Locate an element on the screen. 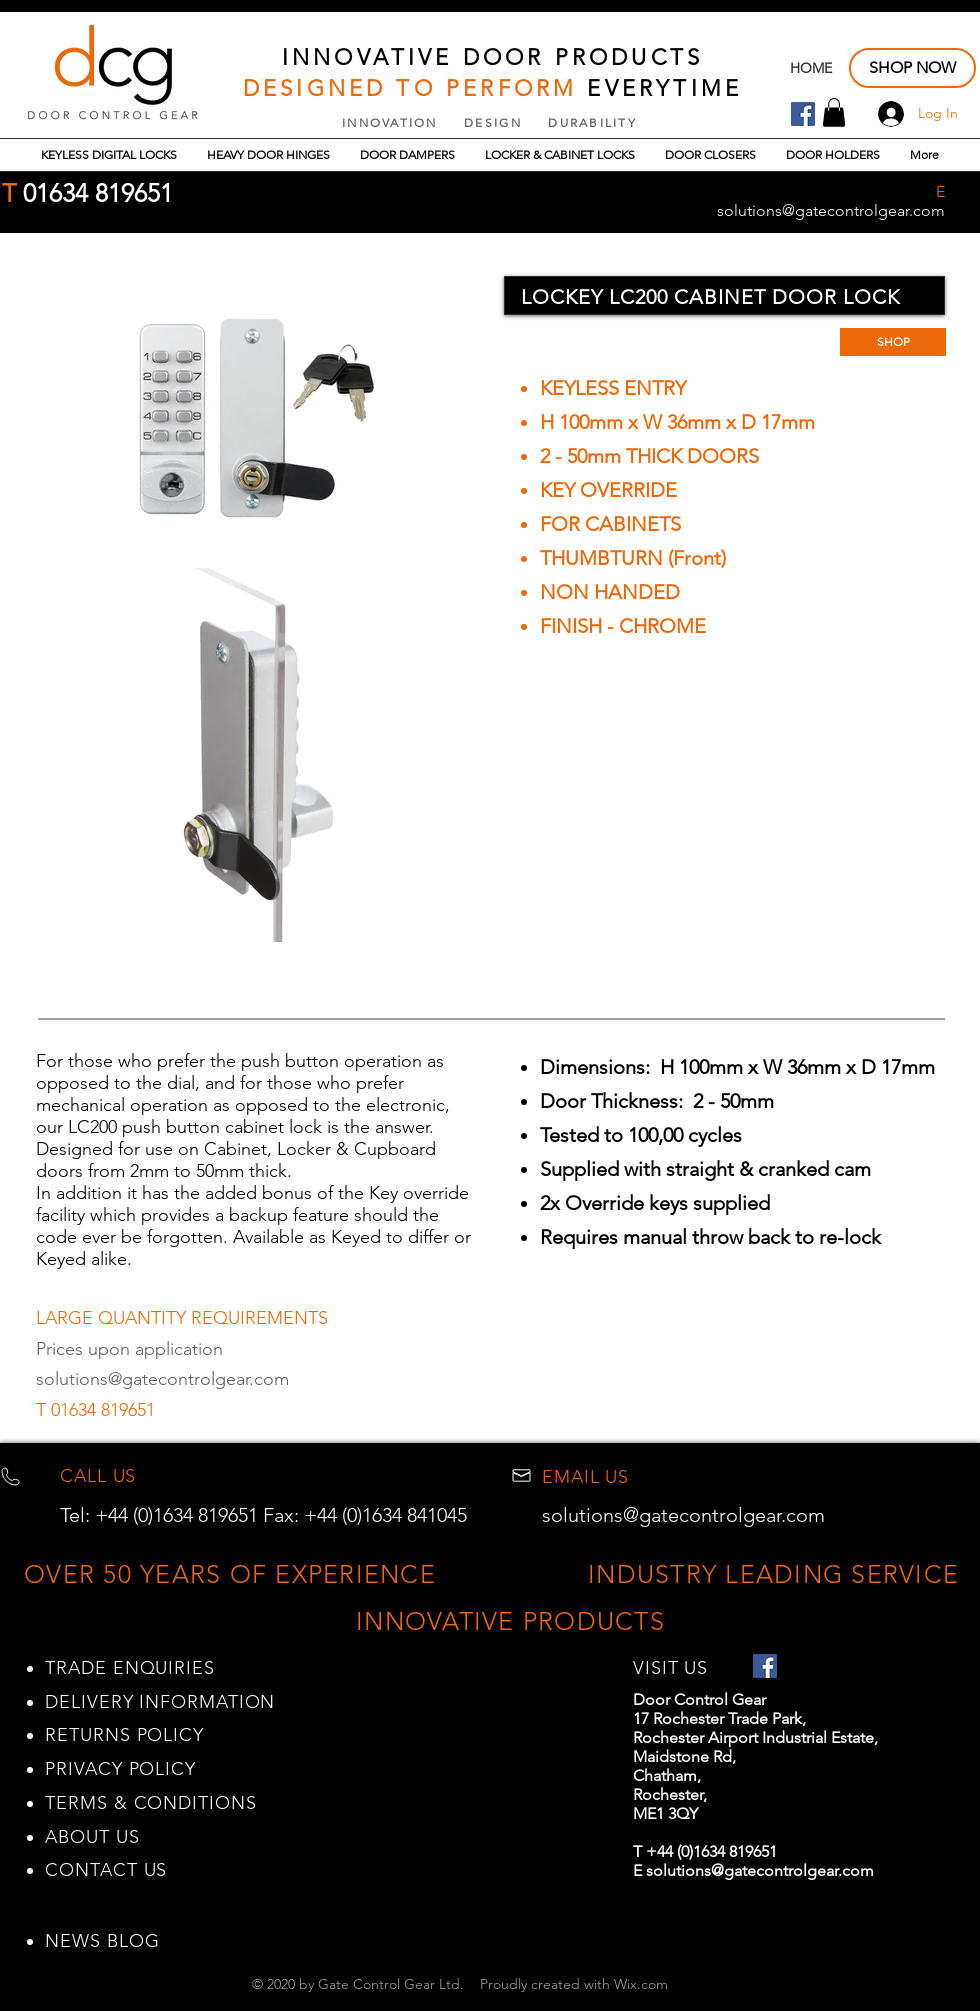 The width and height of the screenshot is (980, 2011). [button] is located at coordinates (834, 112).